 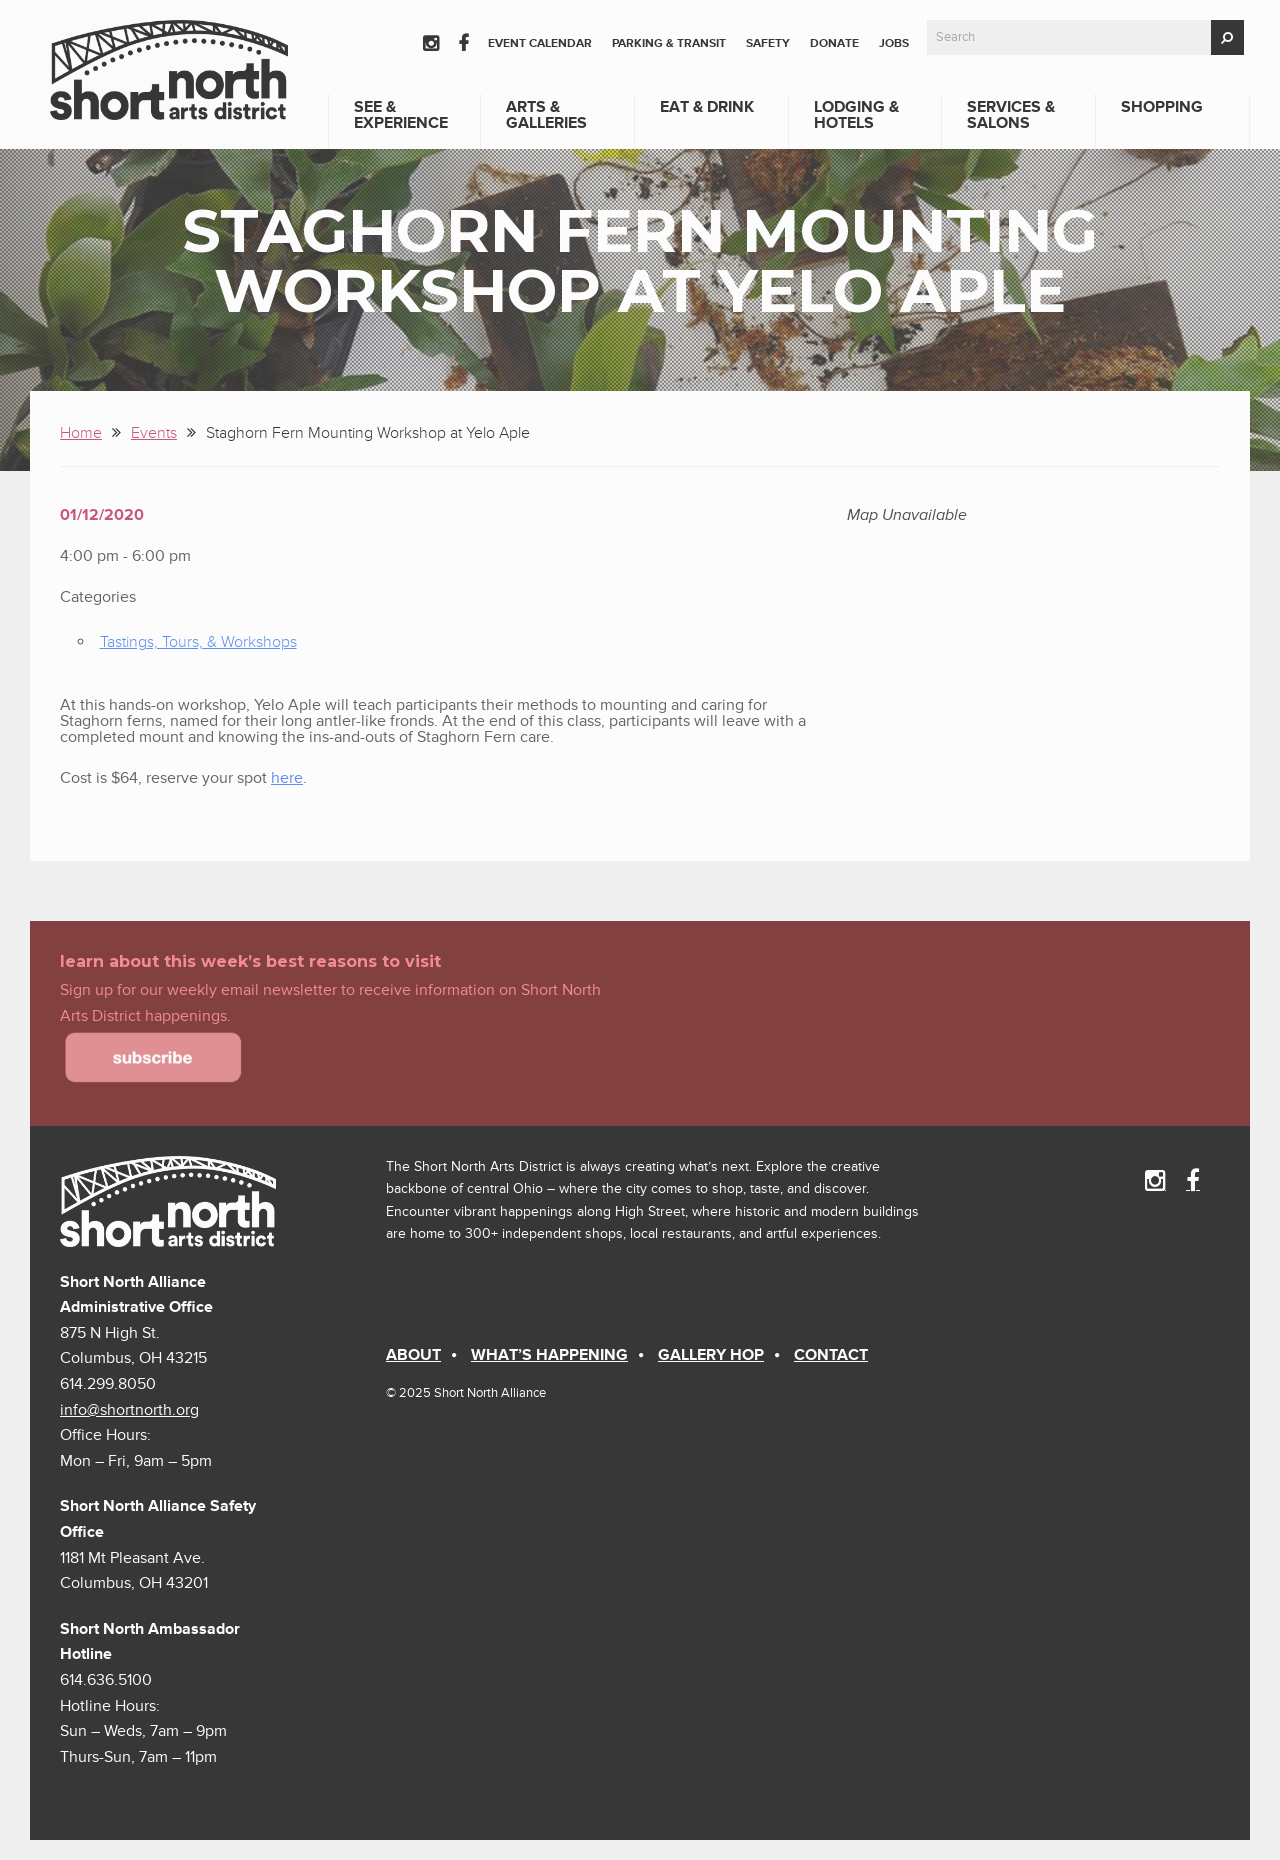 I want to click on Event Calendar, so click(x=540, y=43).